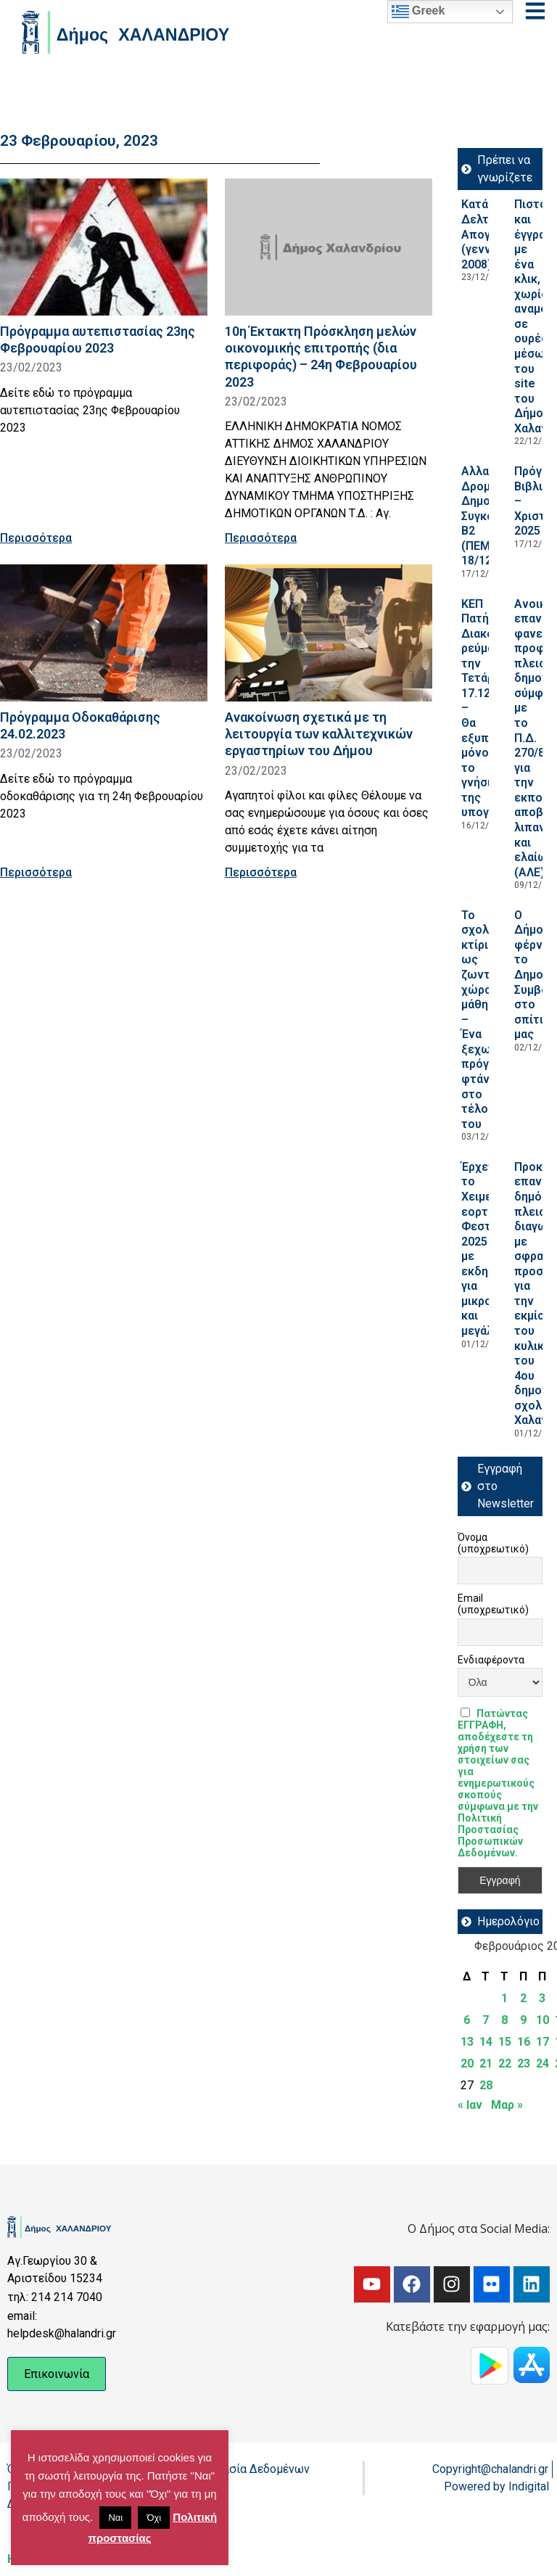 The width and height of the screenshot is (557, 2576). Describe the element at coordinates (491, 1660) in the screenshot. I see `Ενδιαφέροντα` at that location.